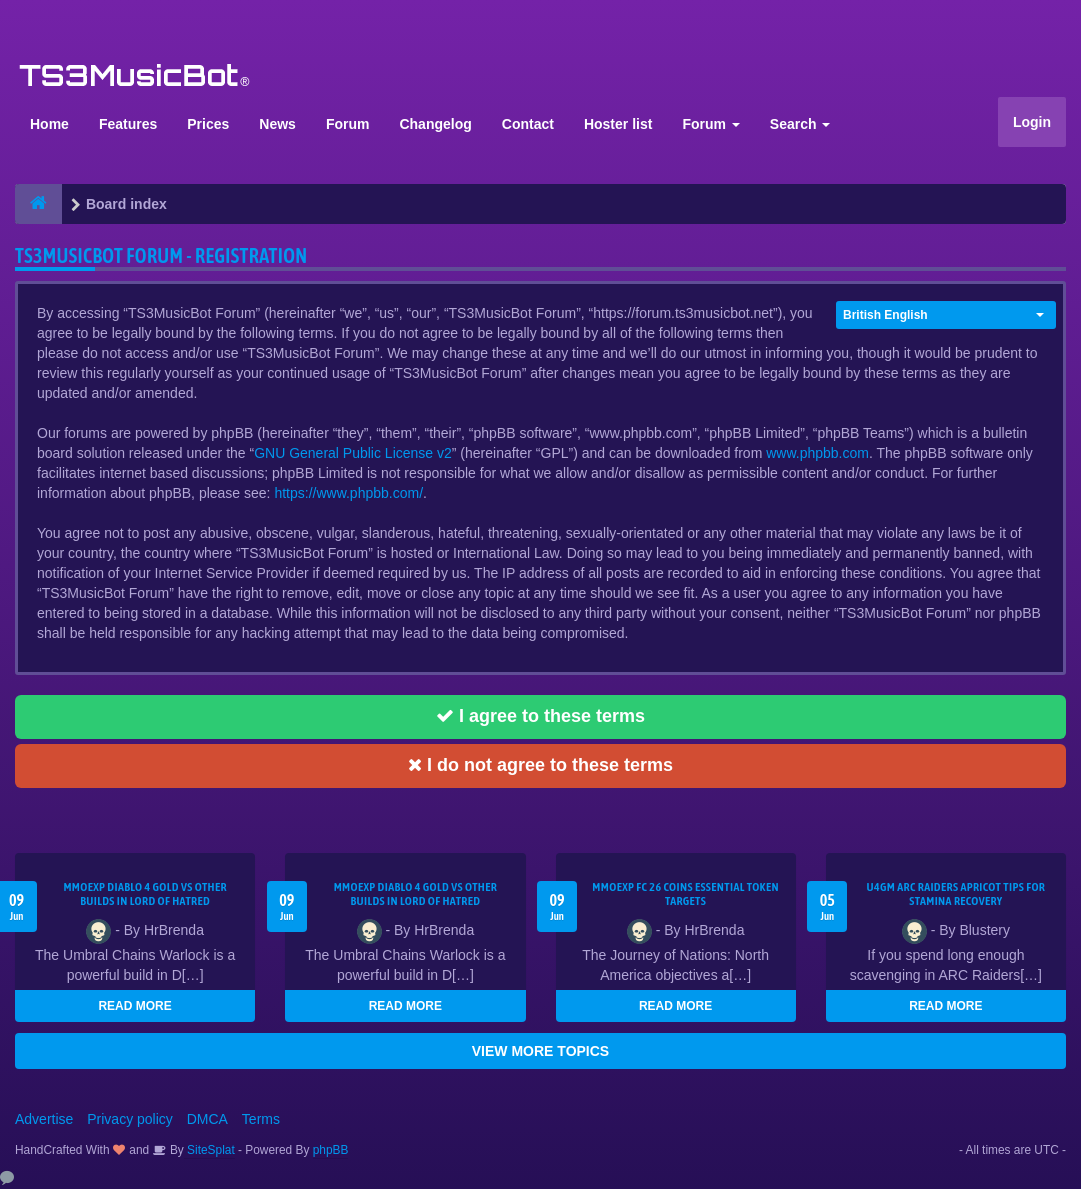 Image resolution: width=1081 pixels, height=1189 pixels. Describe the element at coordinates (44, 1119) in the screenshot. I see `Advertise` at that location.